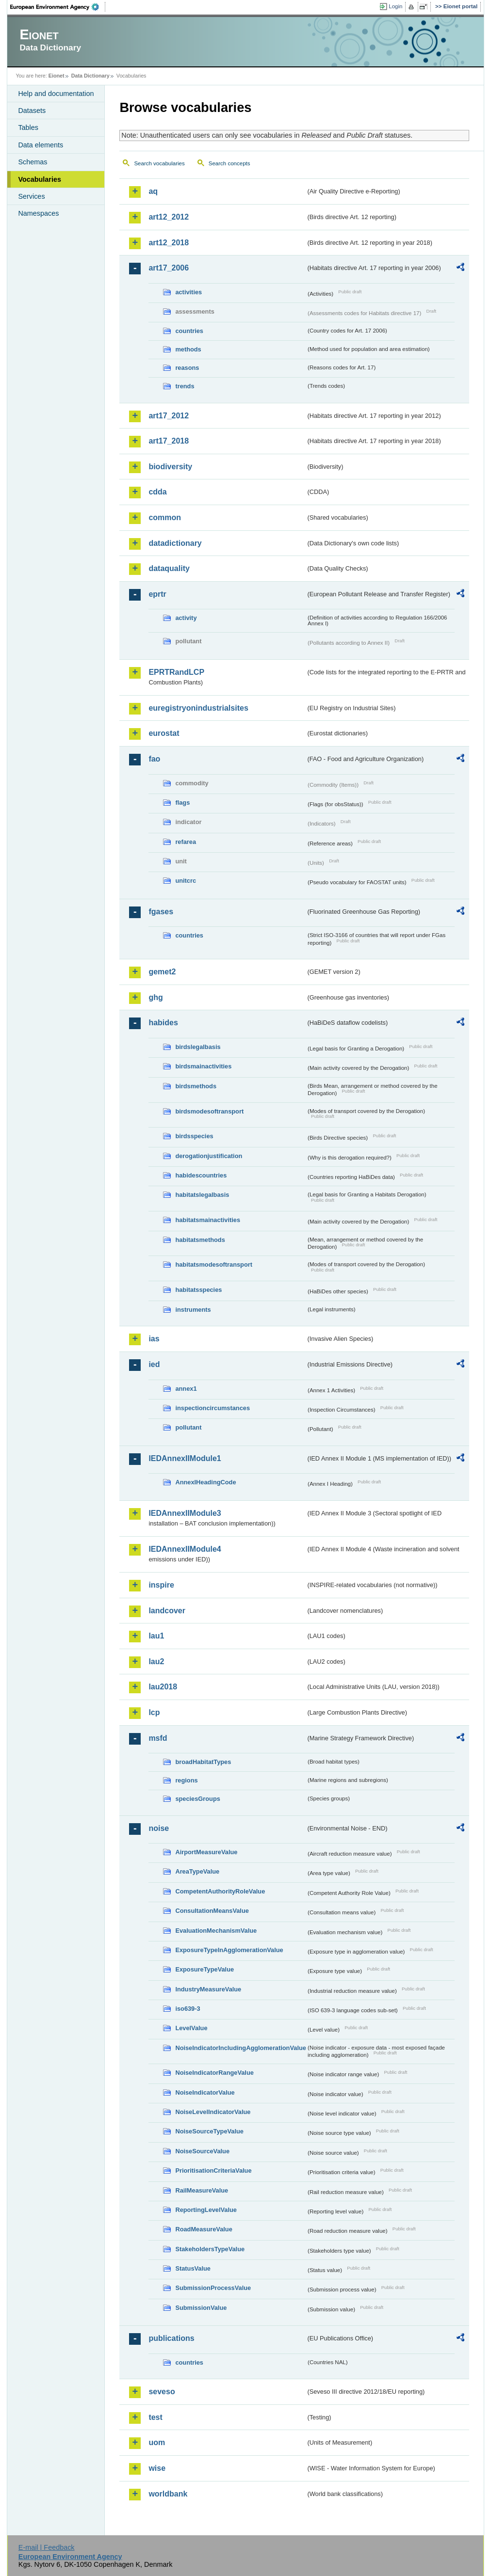  I want to click on birdsmainactivities, so click(203, 1066).